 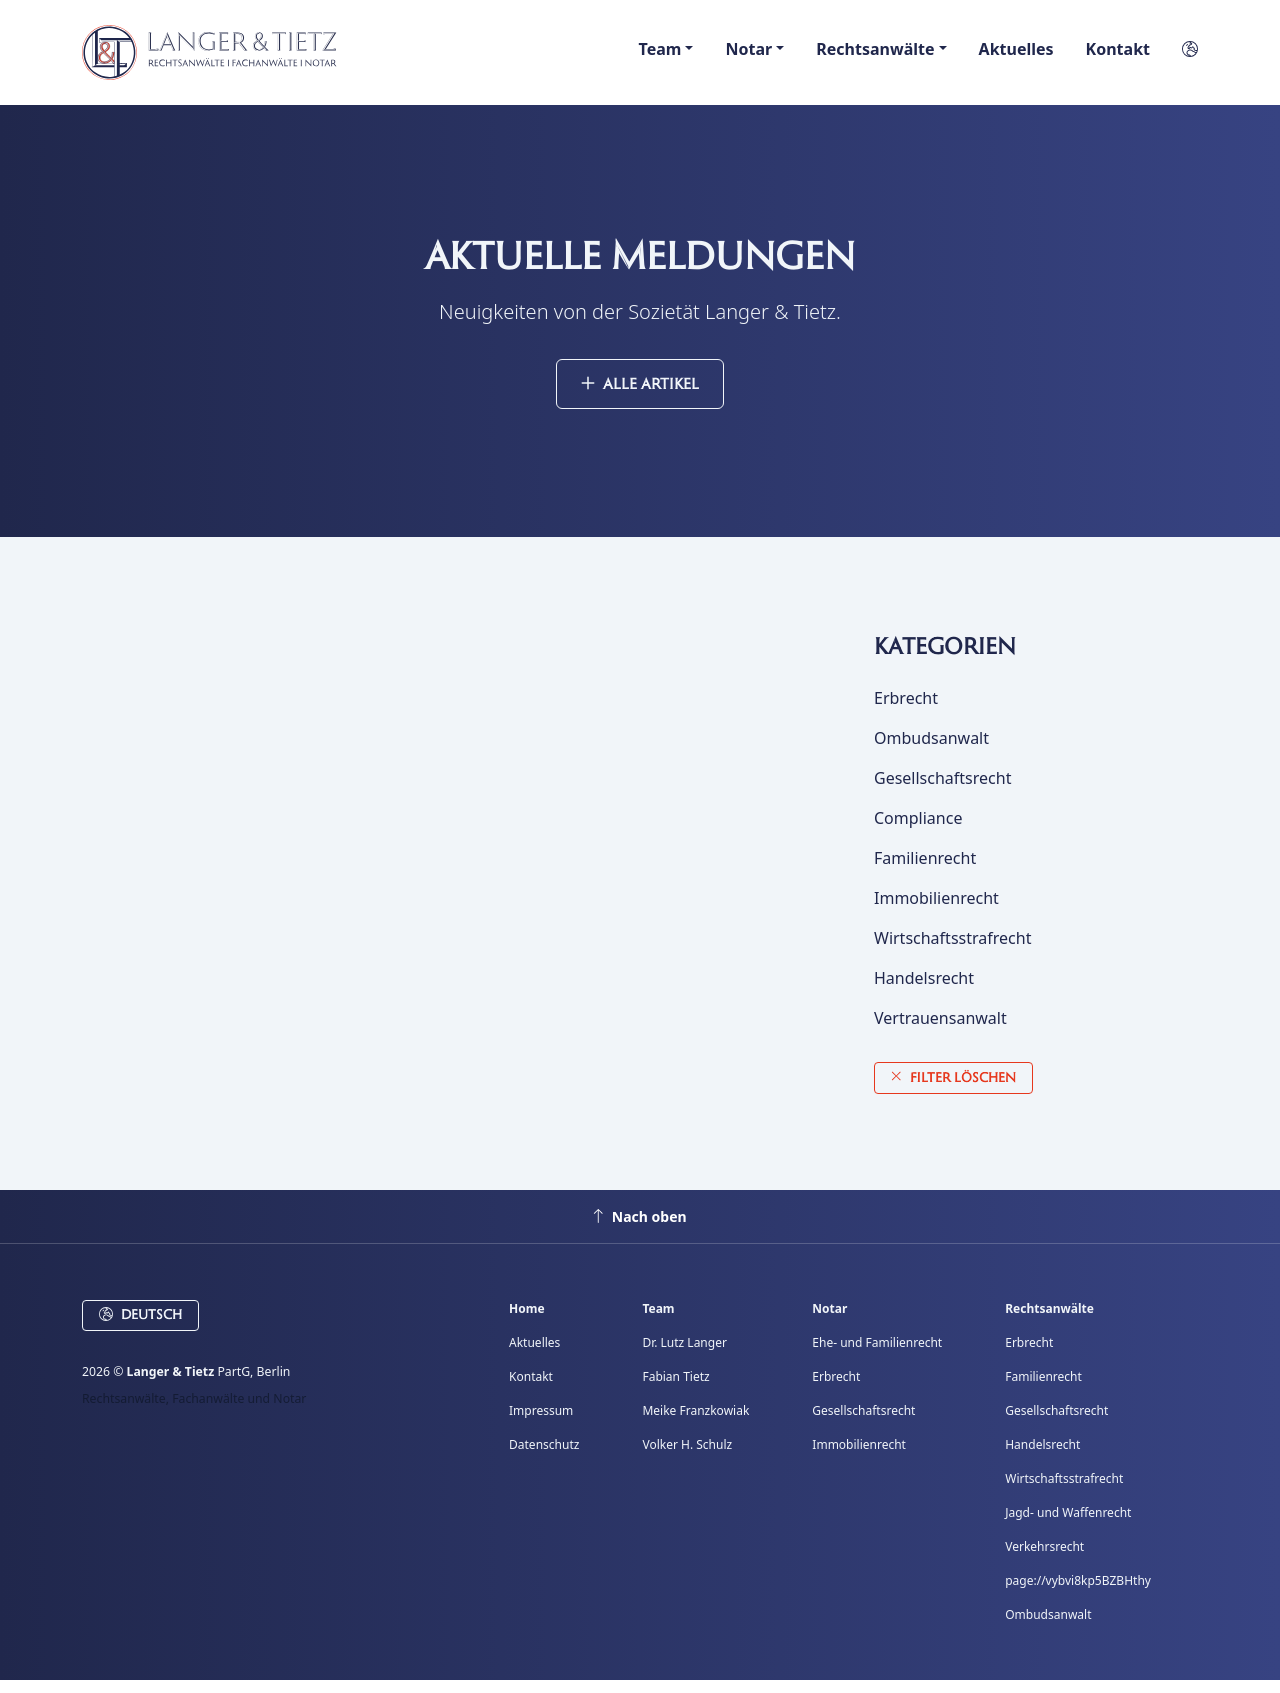 What do you see at coordinates (695, 1423) in the screenshot?
I see `Meike Franzkowiak` at bounding box center [695, 1423].